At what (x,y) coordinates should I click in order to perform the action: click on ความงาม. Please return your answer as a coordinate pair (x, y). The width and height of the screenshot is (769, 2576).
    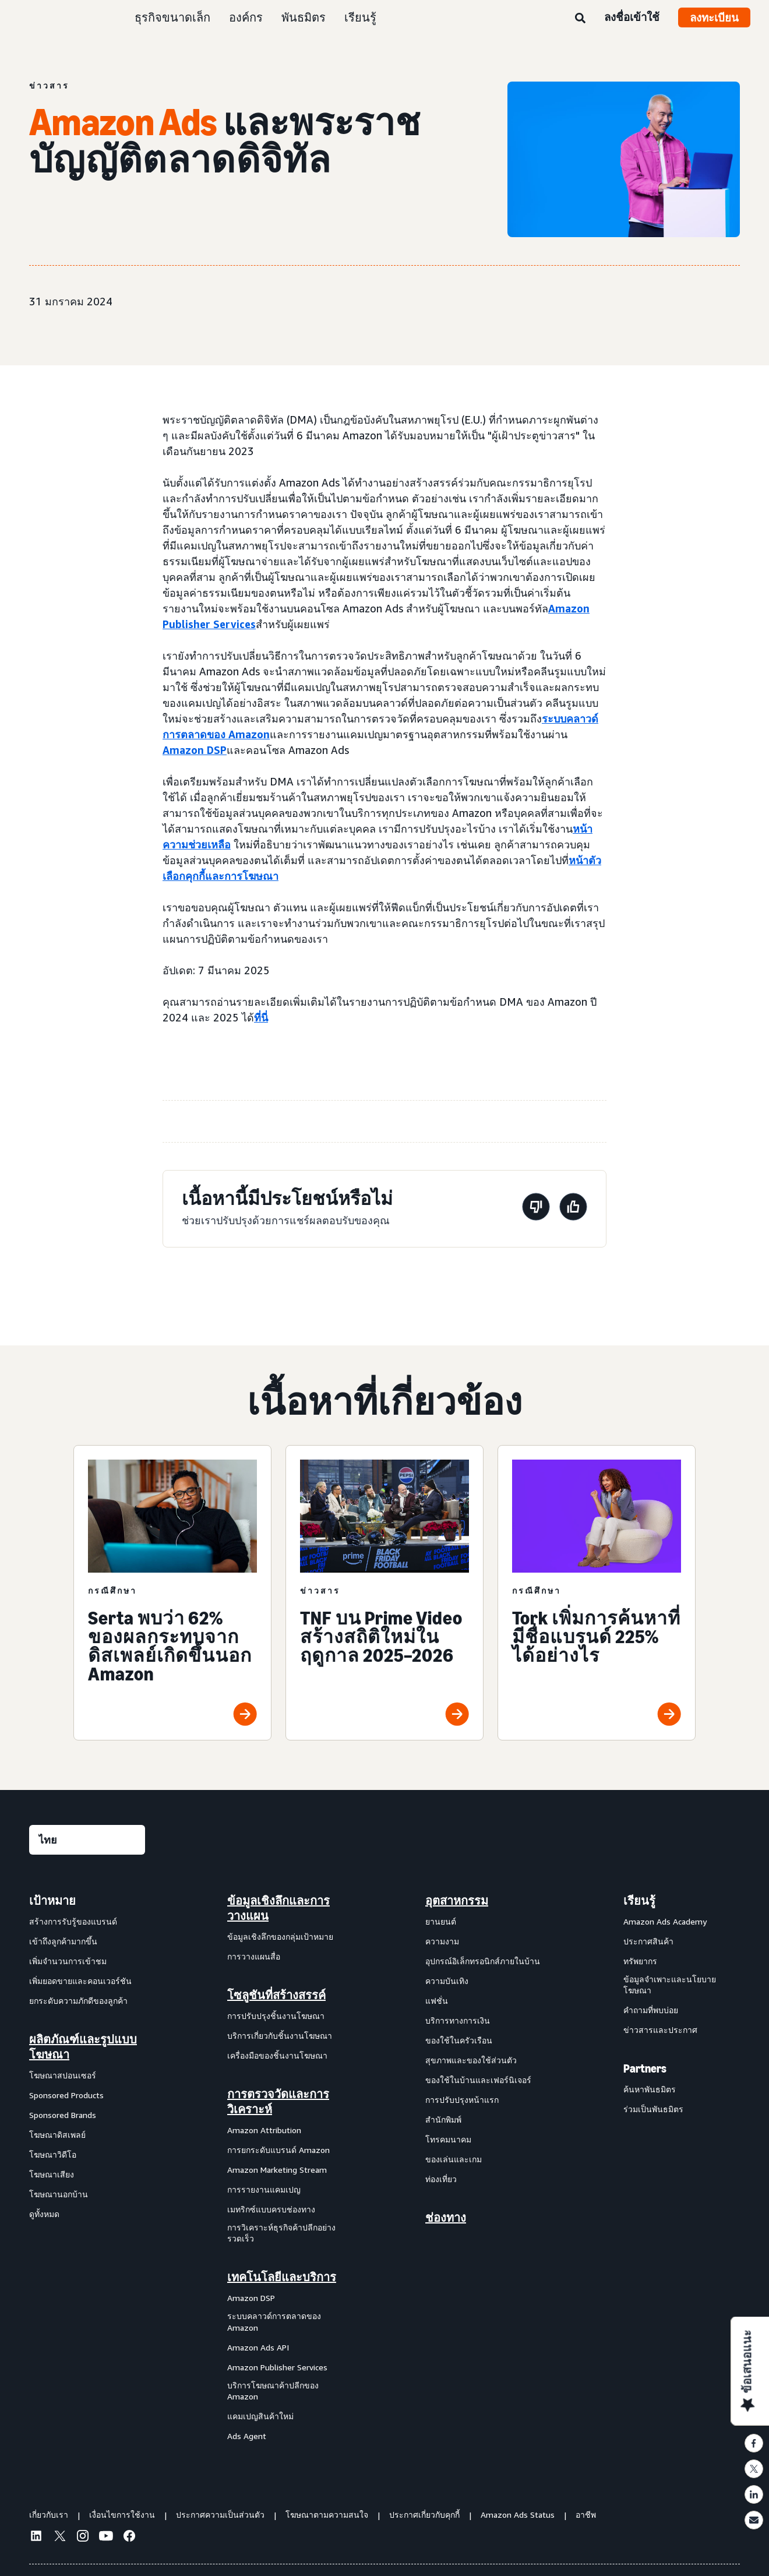
    Looking at the image, I should click on (442, 1941).